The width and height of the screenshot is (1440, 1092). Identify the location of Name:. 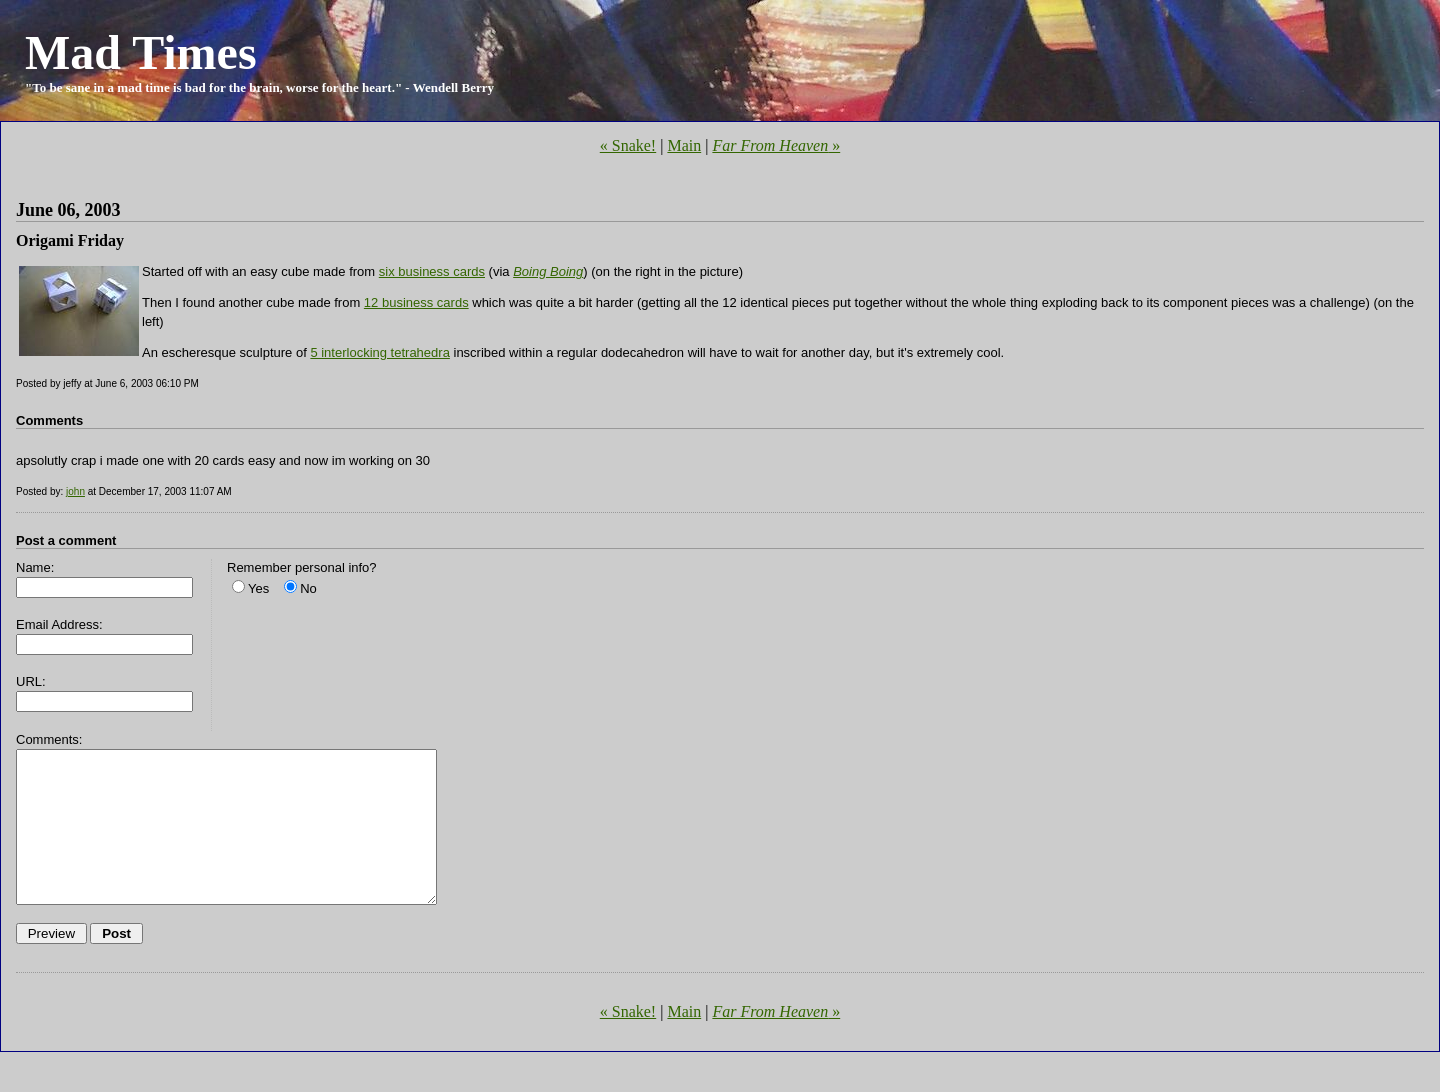
(35, 567).